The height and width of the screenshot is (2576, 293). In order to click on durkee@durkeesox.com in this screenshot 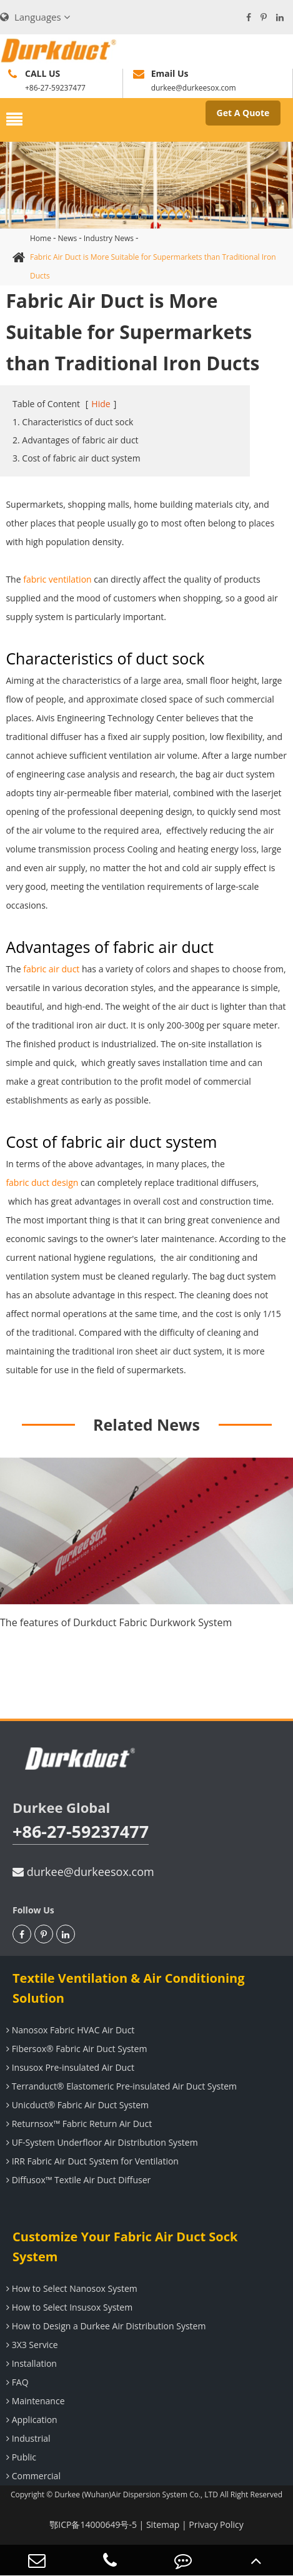, I will do `click(83, 1871)`.